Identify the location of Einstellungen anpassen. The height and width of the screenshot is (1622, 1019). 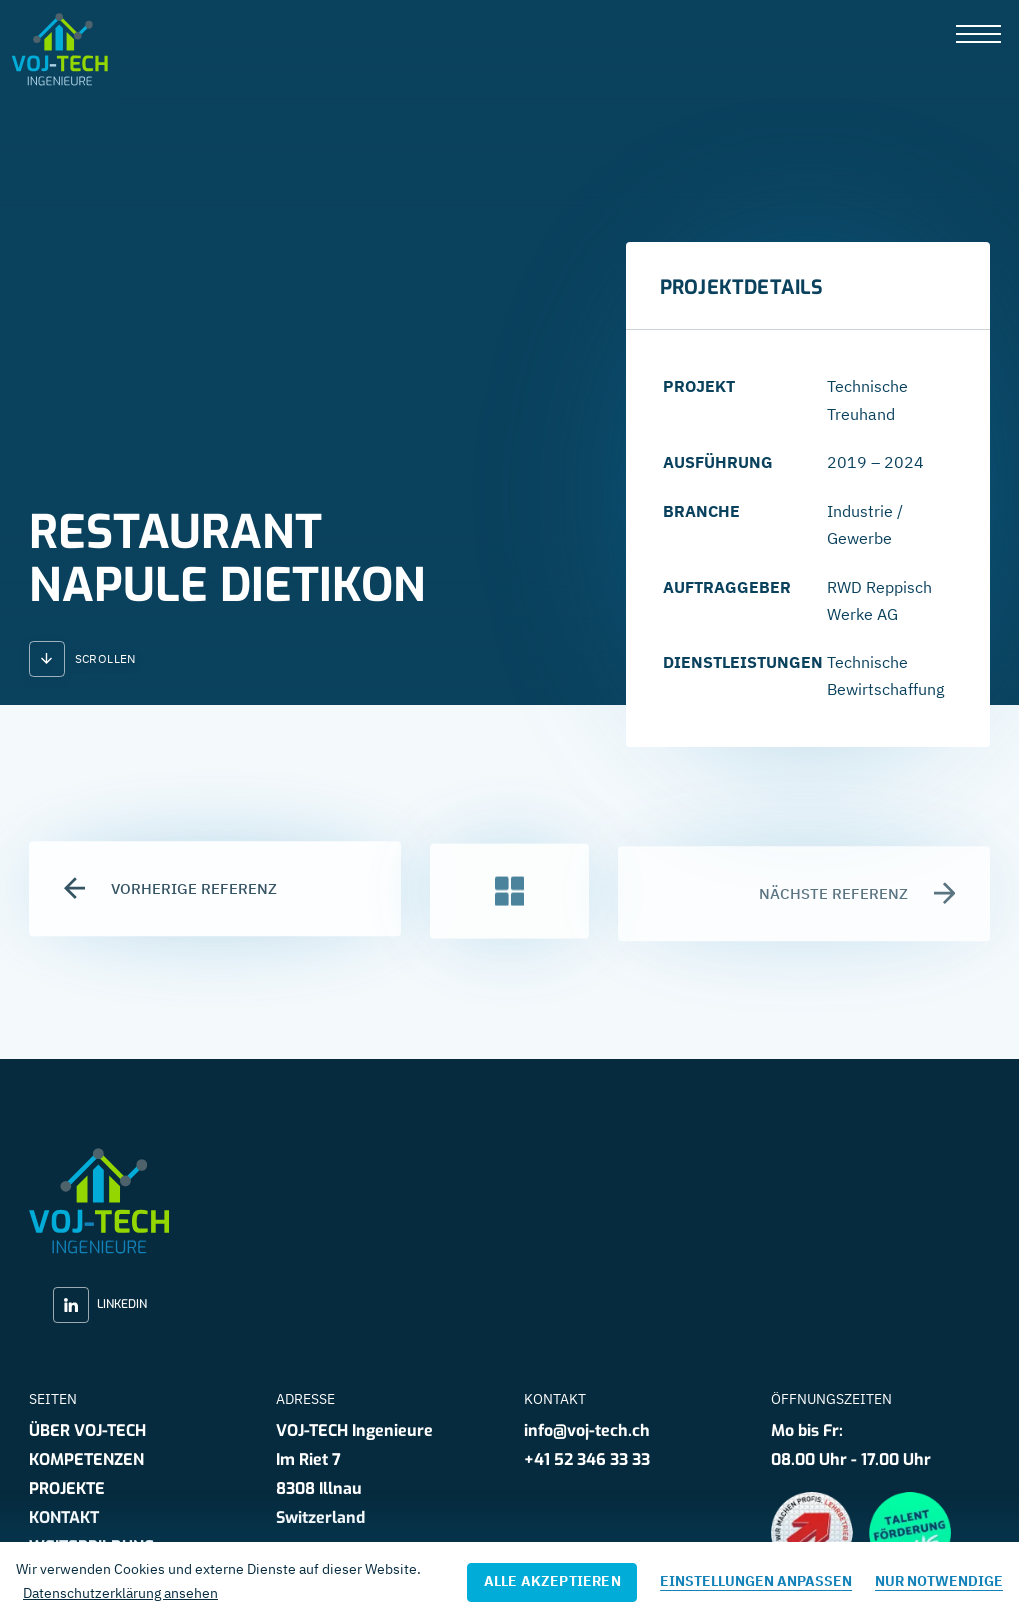
(756, 1581).